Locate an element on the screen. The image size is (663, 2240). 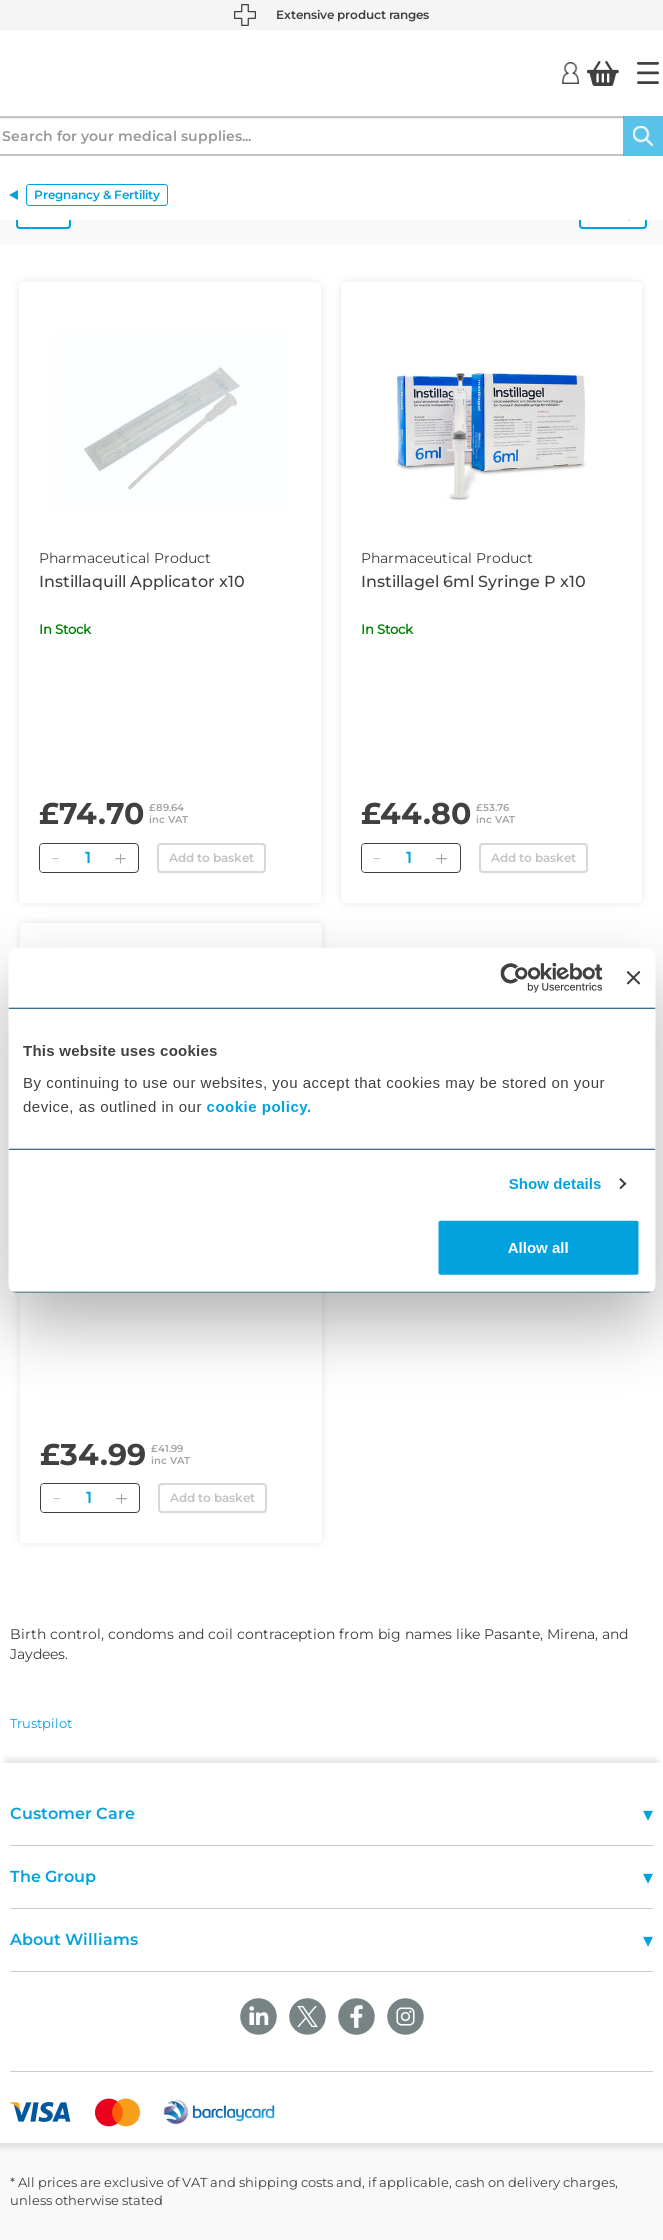
[Home] is located at coordinates (648, 73).